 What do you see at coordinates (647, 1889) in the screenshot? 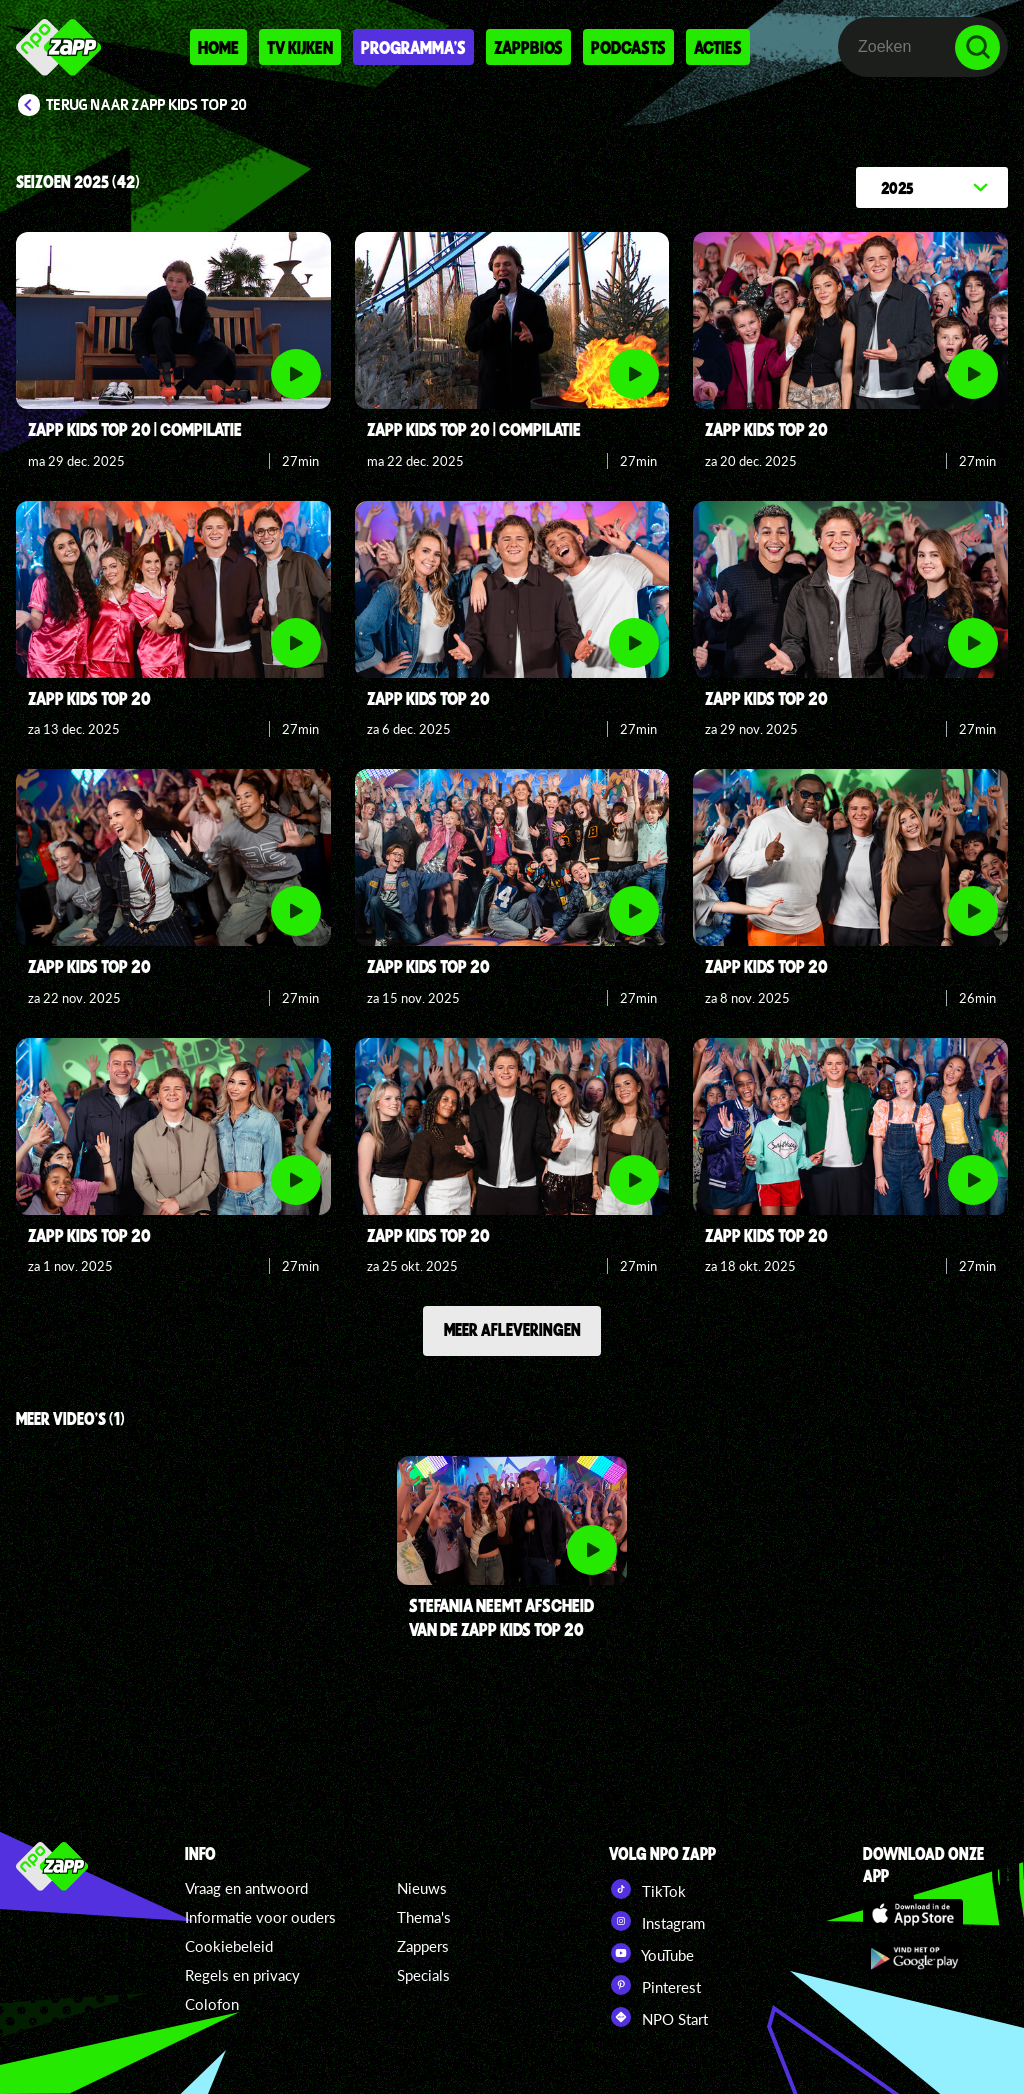
I see `TikTok` at bounding box center [647, 1889].